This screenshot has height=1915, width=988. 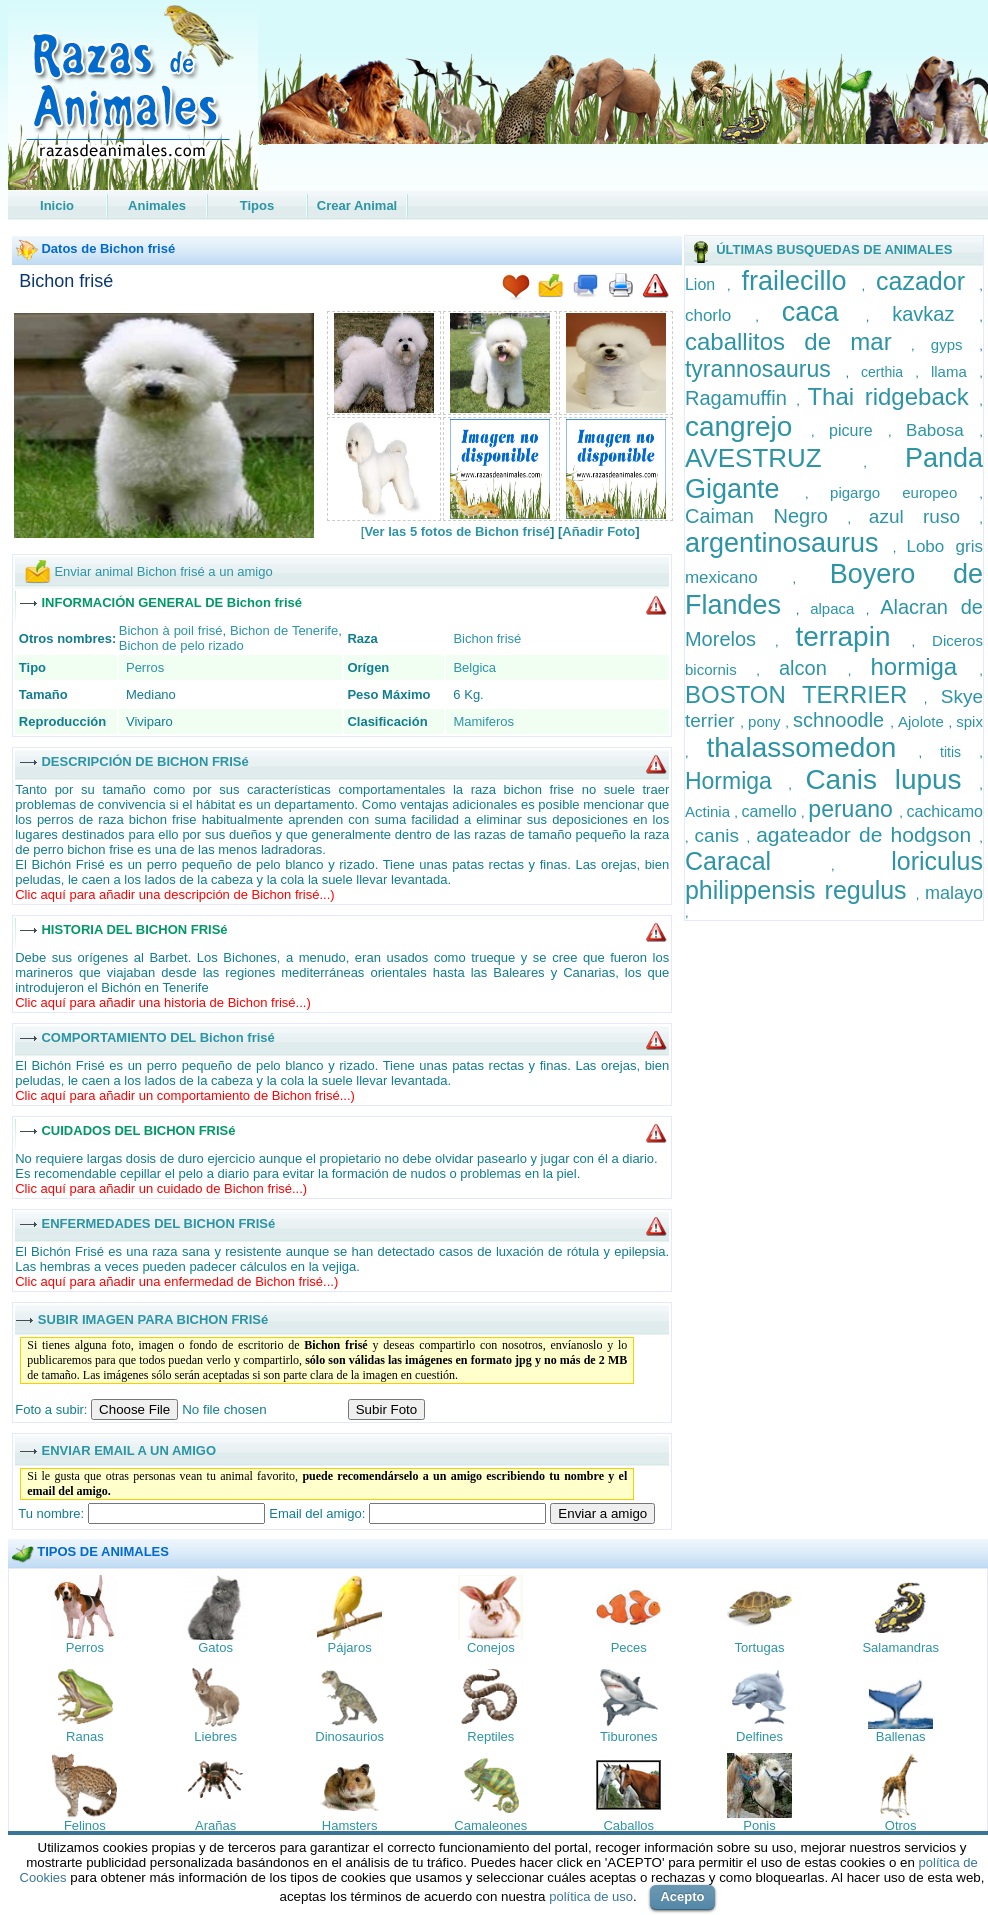 I want to click on malayo, so click(x=954, y=893).